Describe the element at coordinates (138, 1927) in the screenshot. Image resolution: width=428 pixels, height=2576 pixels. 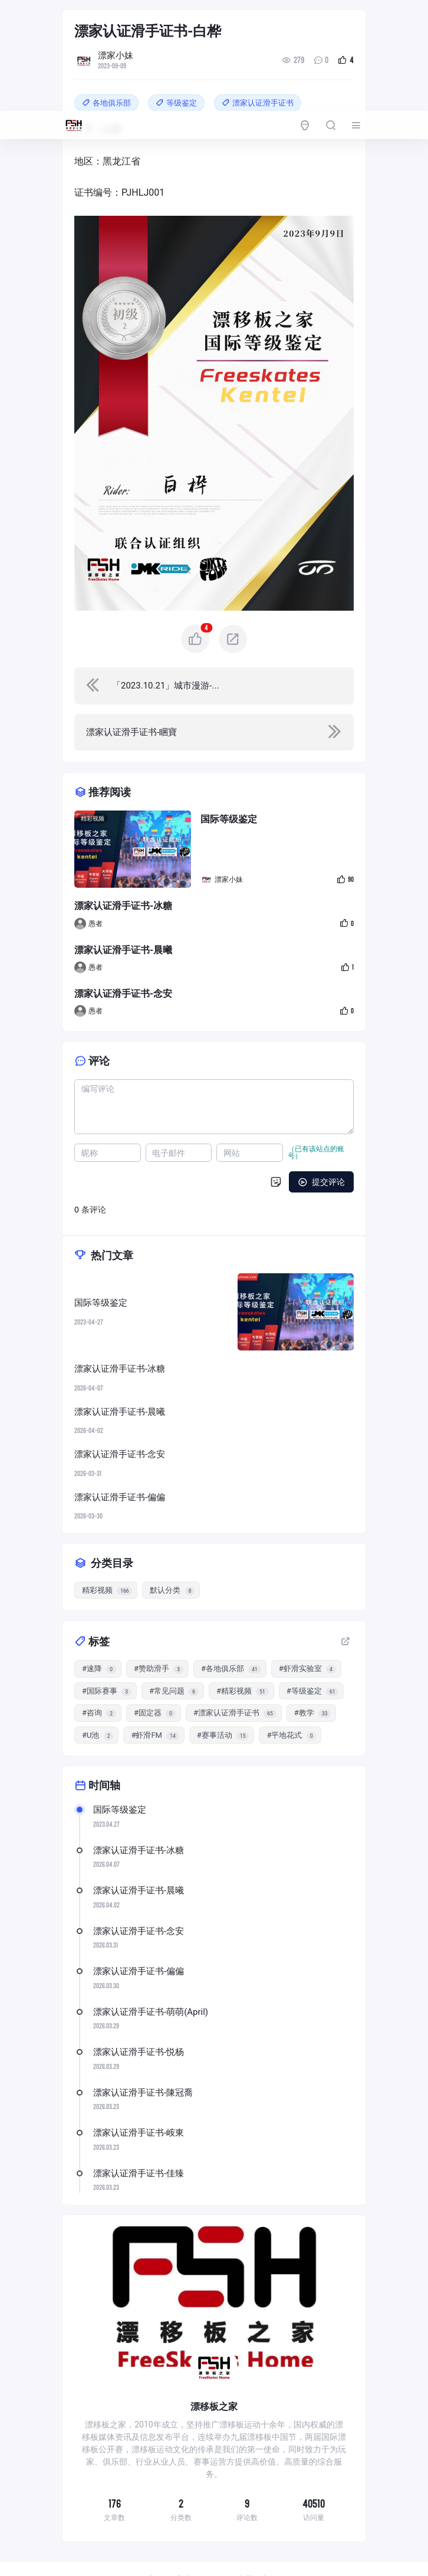
I see `漂家认证滑手证书-偏偏` at that location.